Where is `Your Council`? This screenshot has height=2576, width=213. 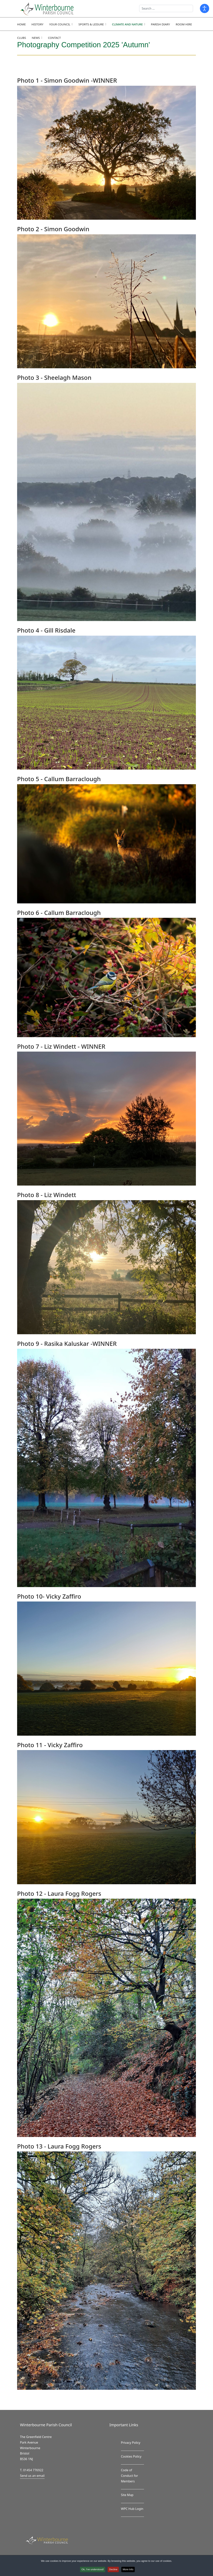 Your Council is located at coordinates (59, 24).